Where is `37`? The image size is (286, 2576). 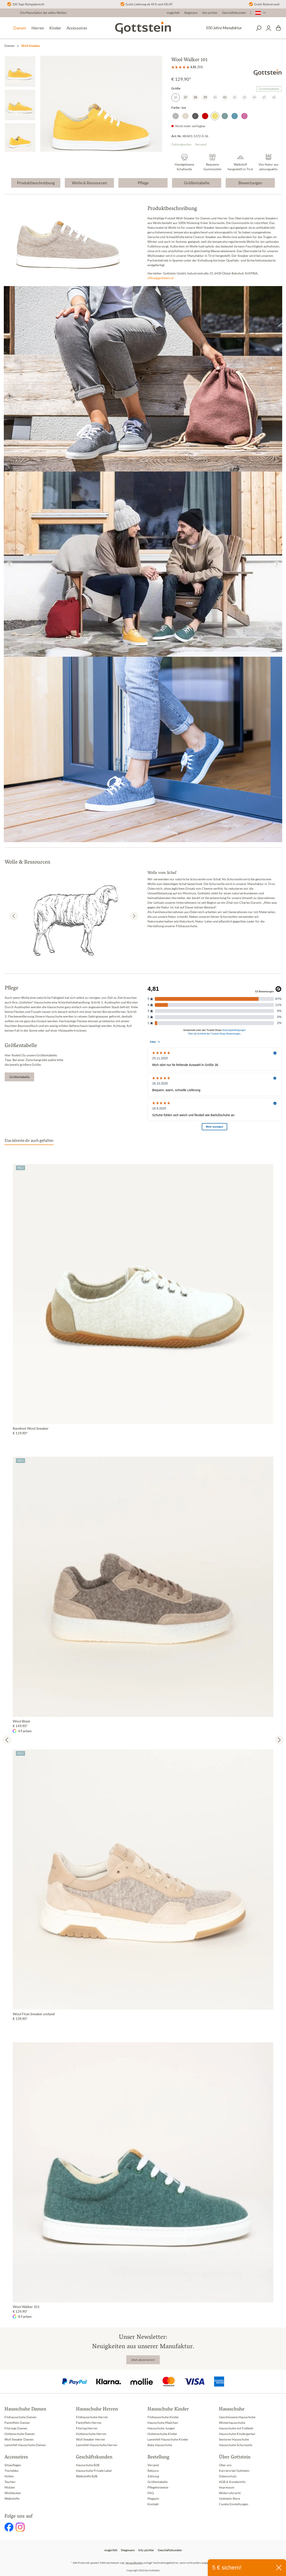 37 is located at coordinates (185, 97).